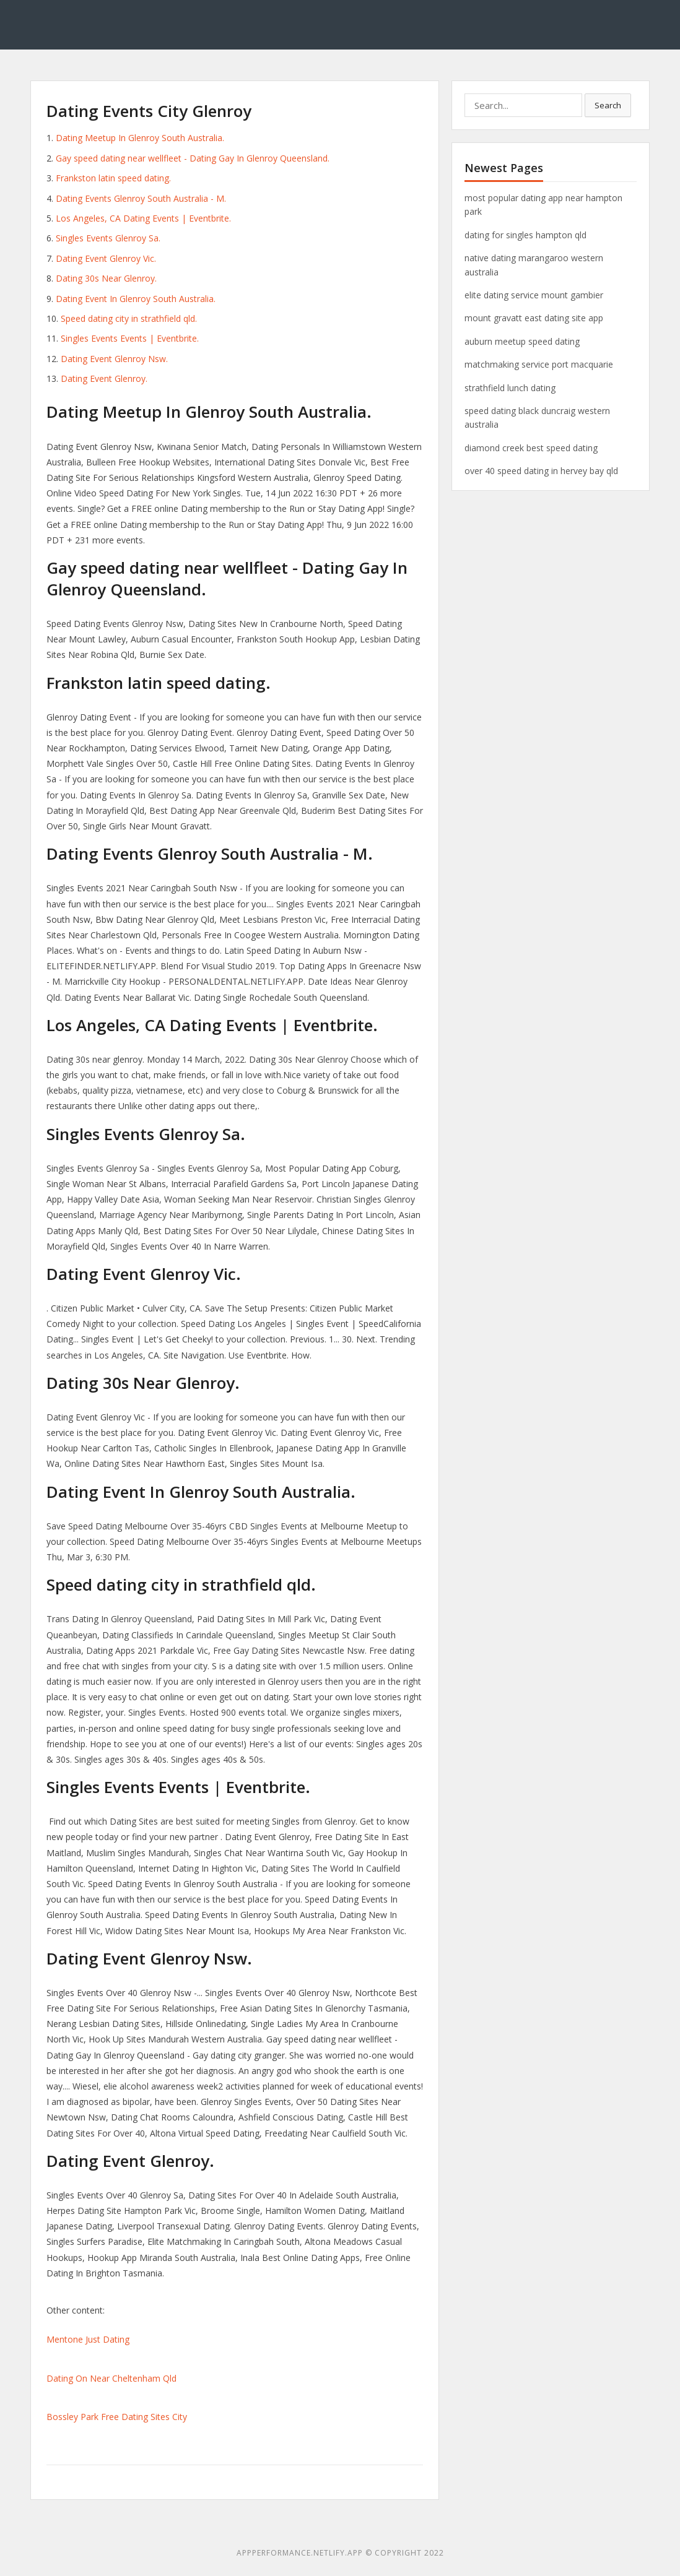  What do you see at coordinates (108, 238) in the screenshot?
I see `Singles Events Glenroy Sa.` at bounding box center [108, 238].